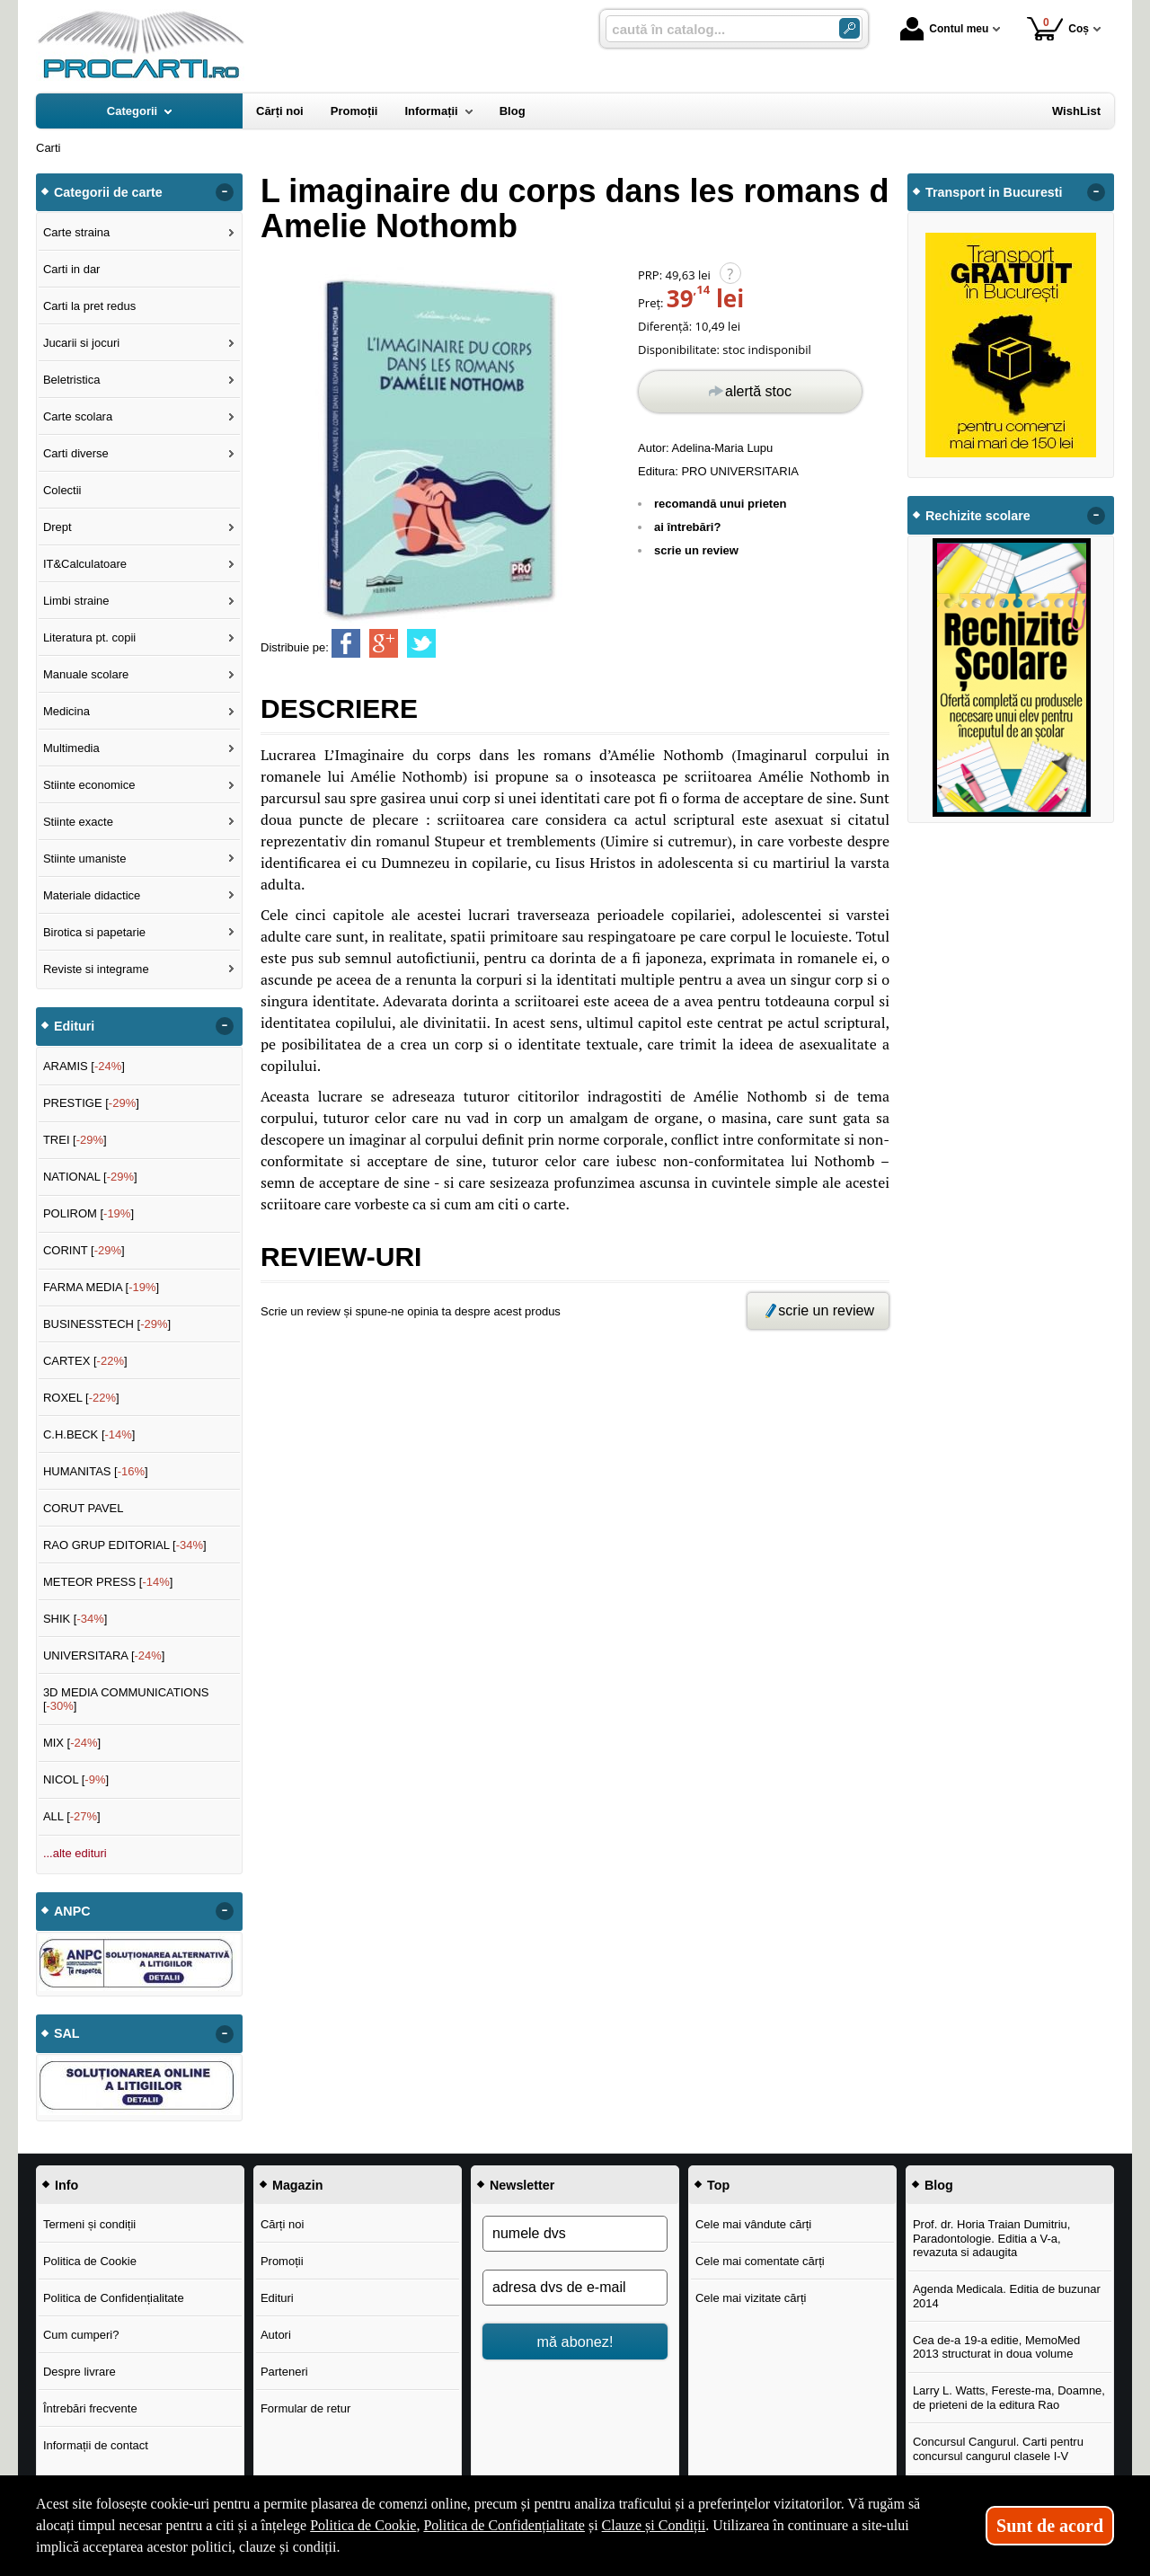  Describe the element at coordinates (84, 1250) in the screenshot. I see `CORINT []` at that location.